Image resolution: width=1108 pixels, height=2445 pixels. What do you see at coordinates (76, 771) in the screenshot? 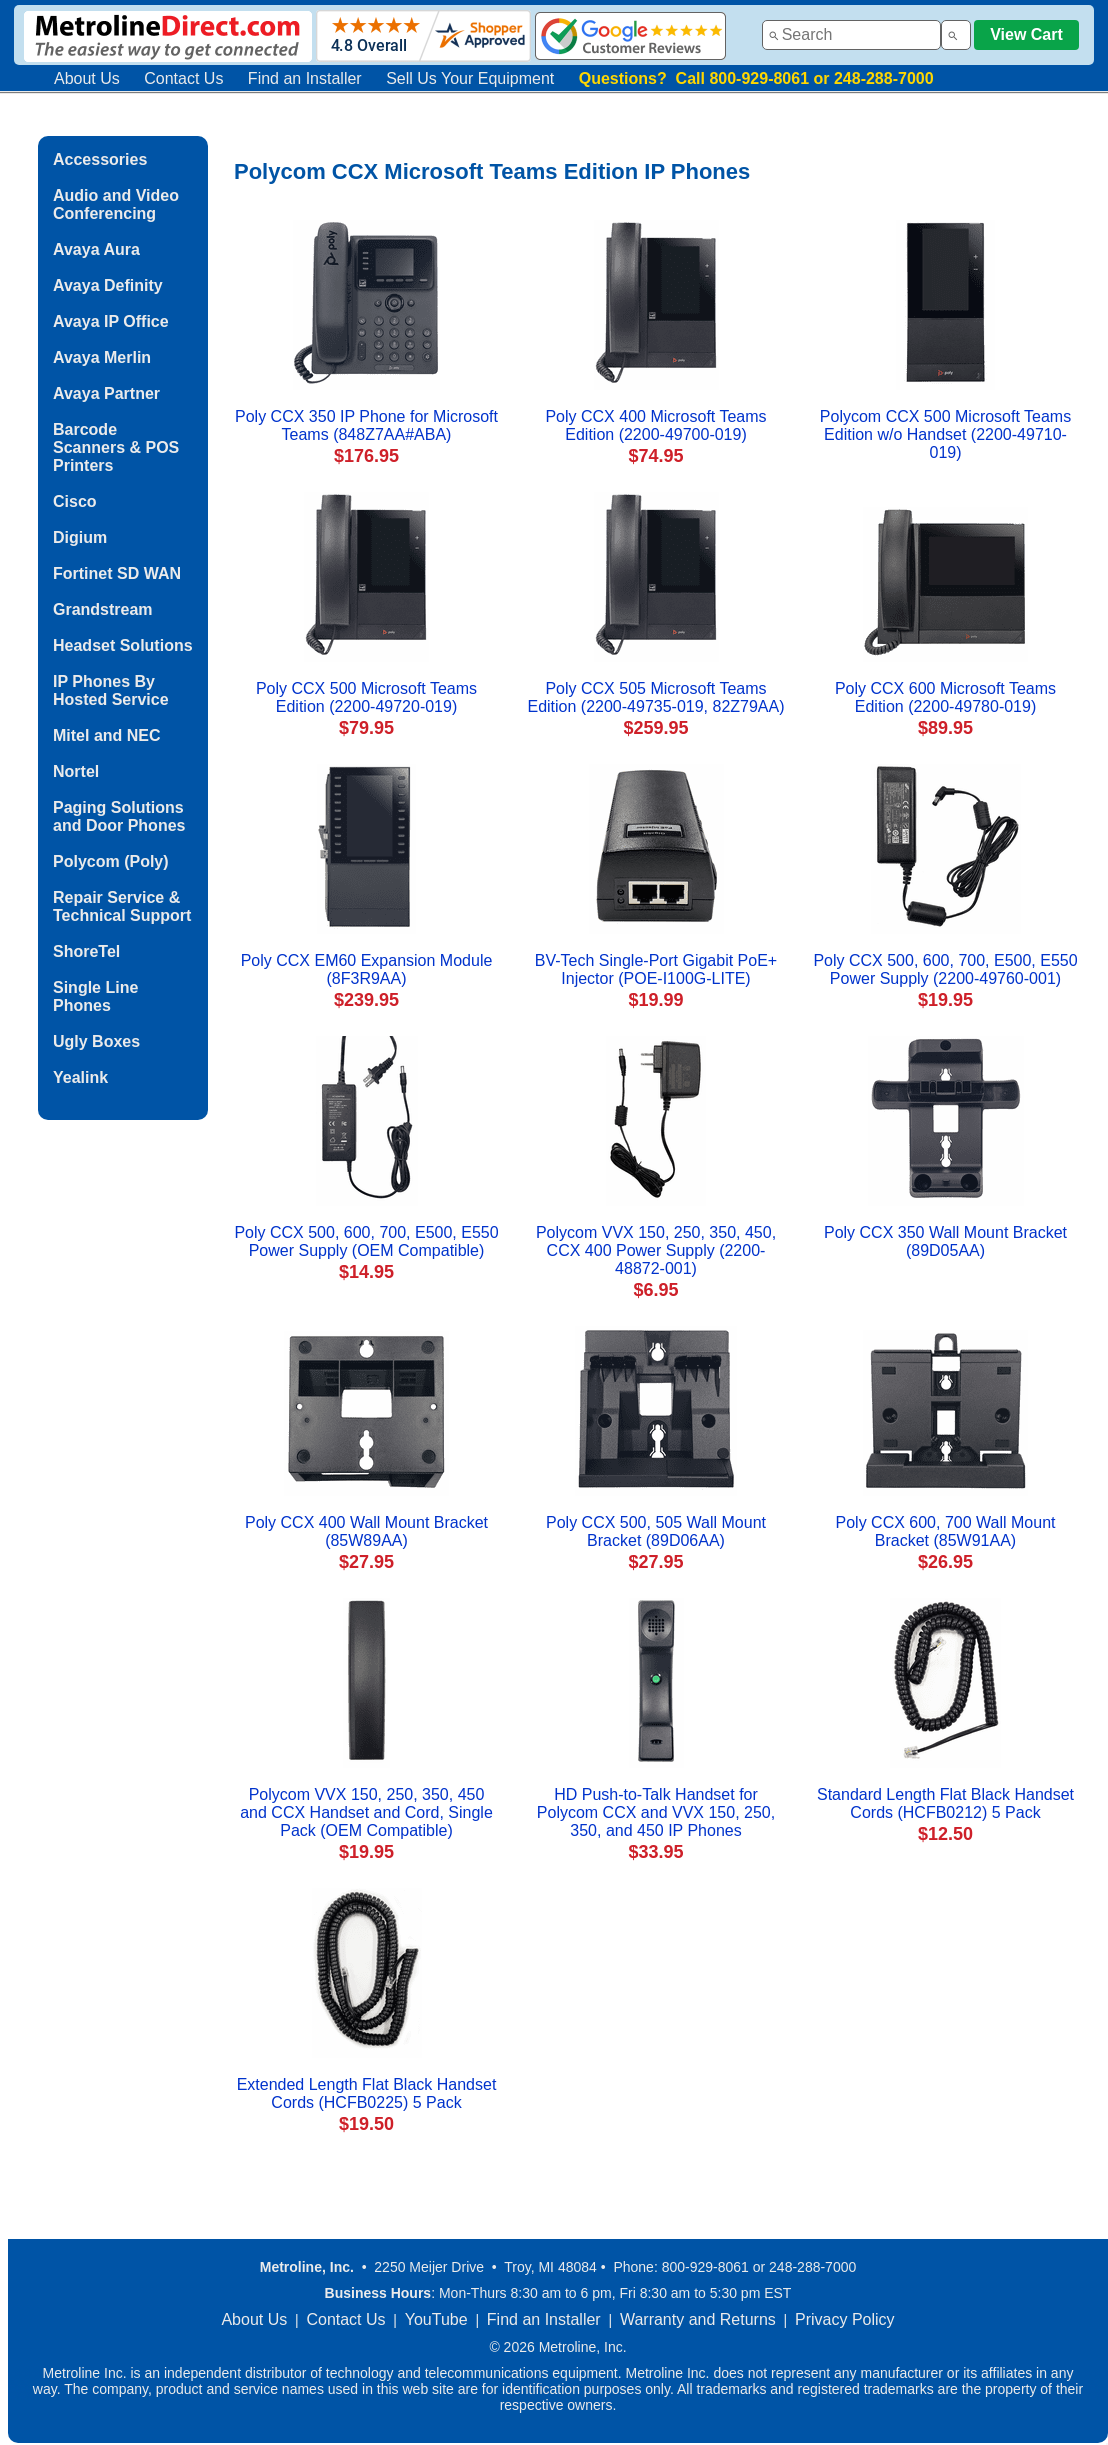
I see `Nortel` at bounding box center [76, 771].